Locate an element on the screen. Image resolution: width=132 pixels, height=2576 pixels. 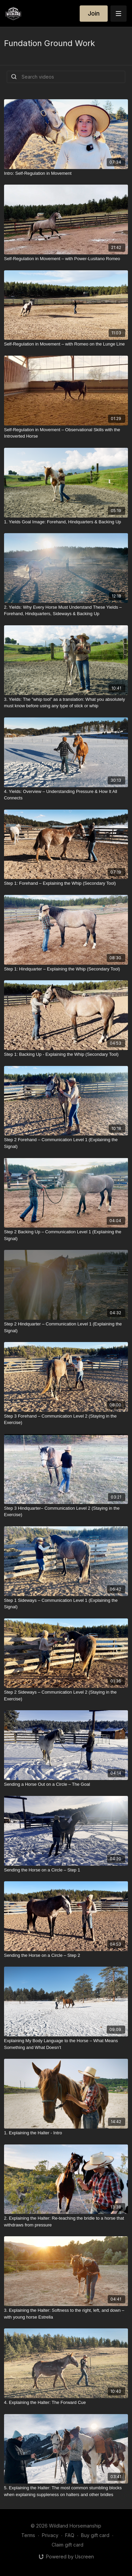
Buy gift card is located at coordinates (95, 2535).